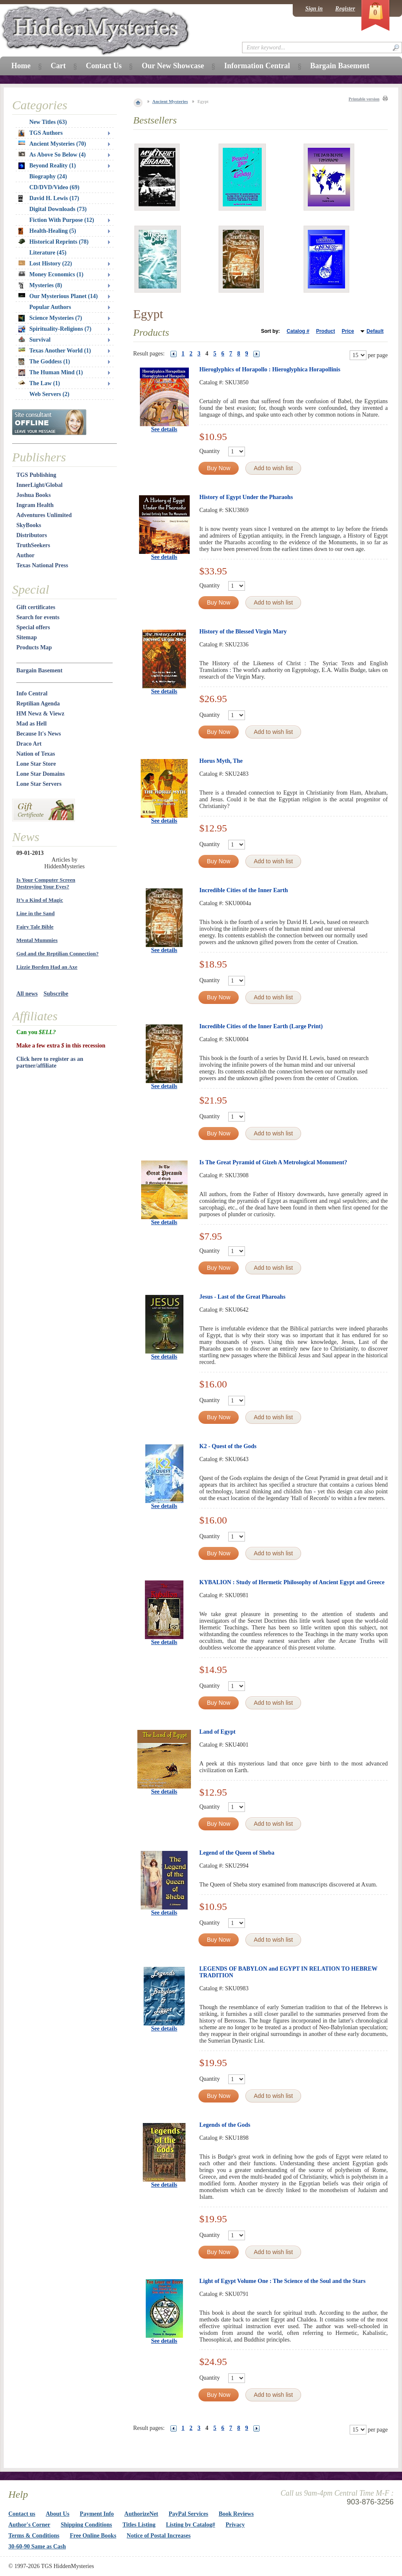 The height and width of the screenshot is (2576, 402). What do you see at coordinates (58, 296) in the screenshot?
I see `Our Mysterious Planet (14)` at bounding box center [58, 296].